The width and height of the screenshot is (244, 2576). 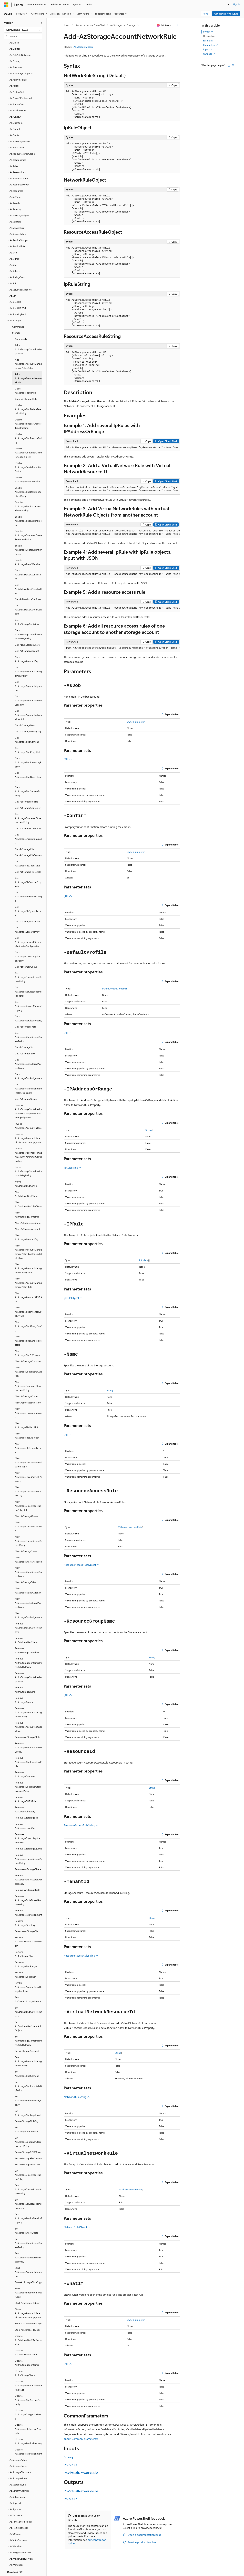 I want to click on Stop-AzStorageAccountHierarchicalNamespaceUpgrade [treeitem], so click(x=28, y=2301).